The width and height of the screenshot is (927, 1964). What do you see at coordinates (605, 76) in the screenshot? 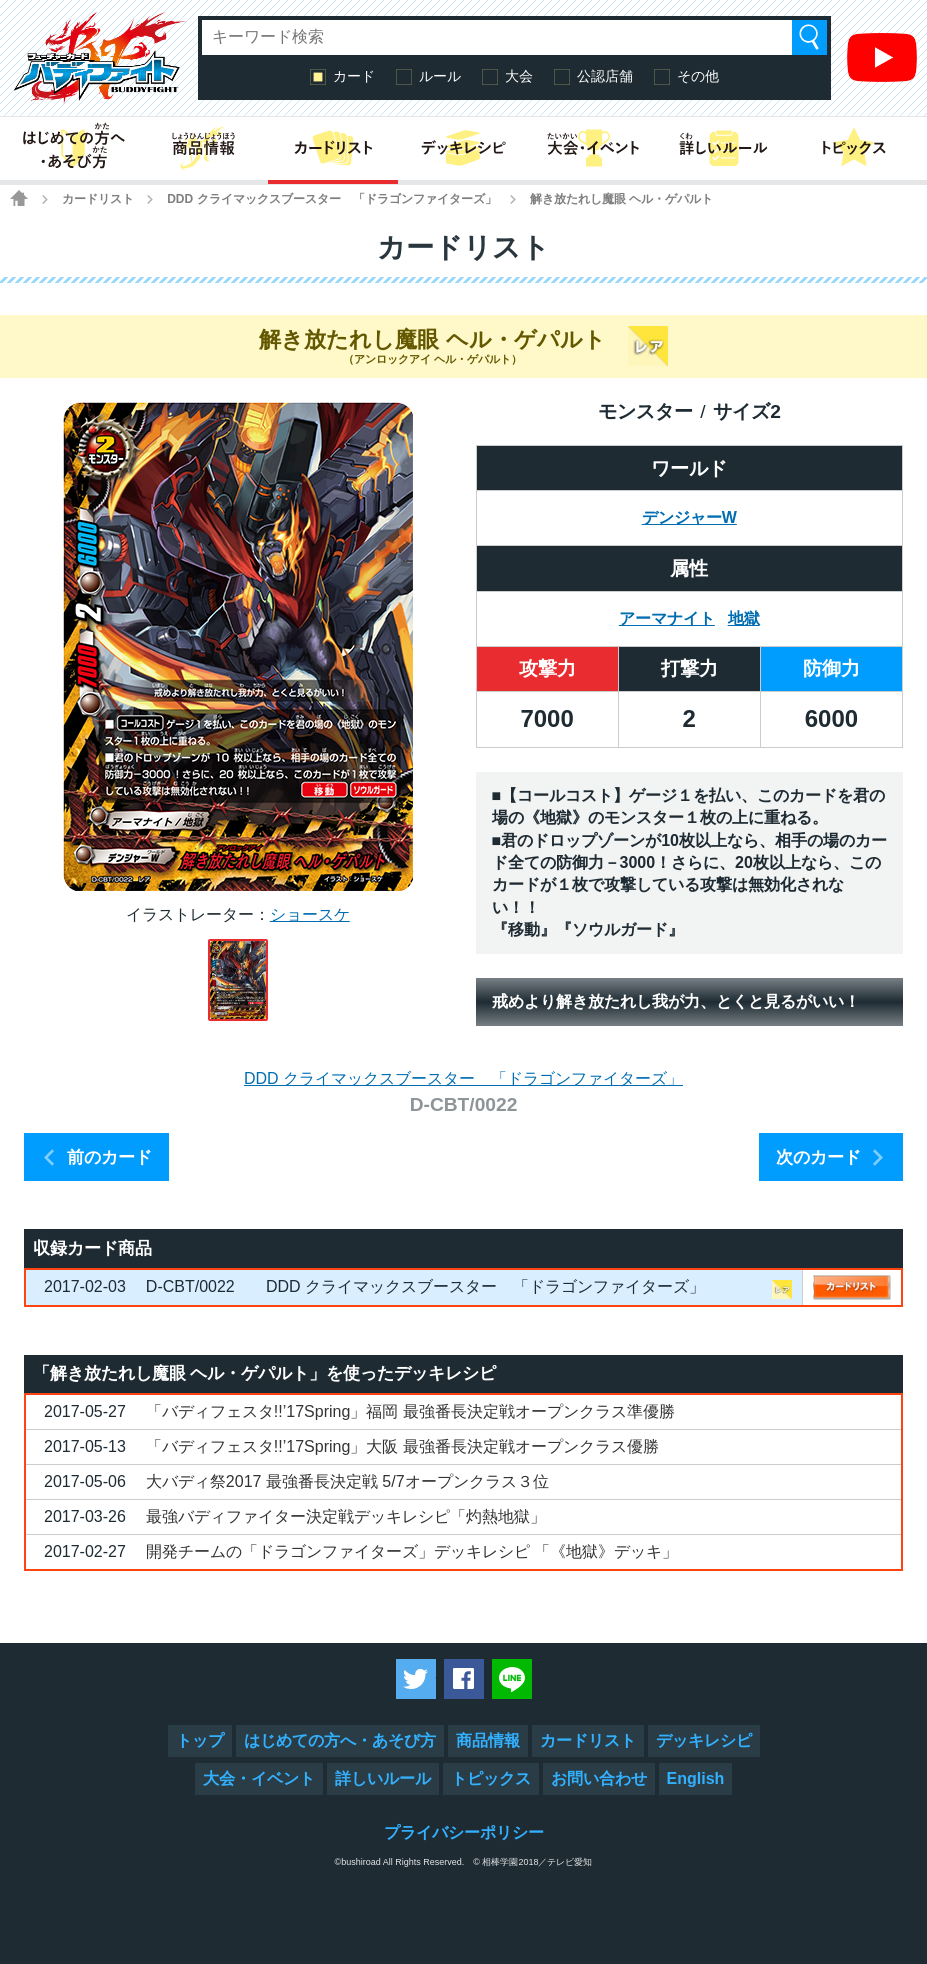
I see `公認店舗` at bounding box center [605, 76].